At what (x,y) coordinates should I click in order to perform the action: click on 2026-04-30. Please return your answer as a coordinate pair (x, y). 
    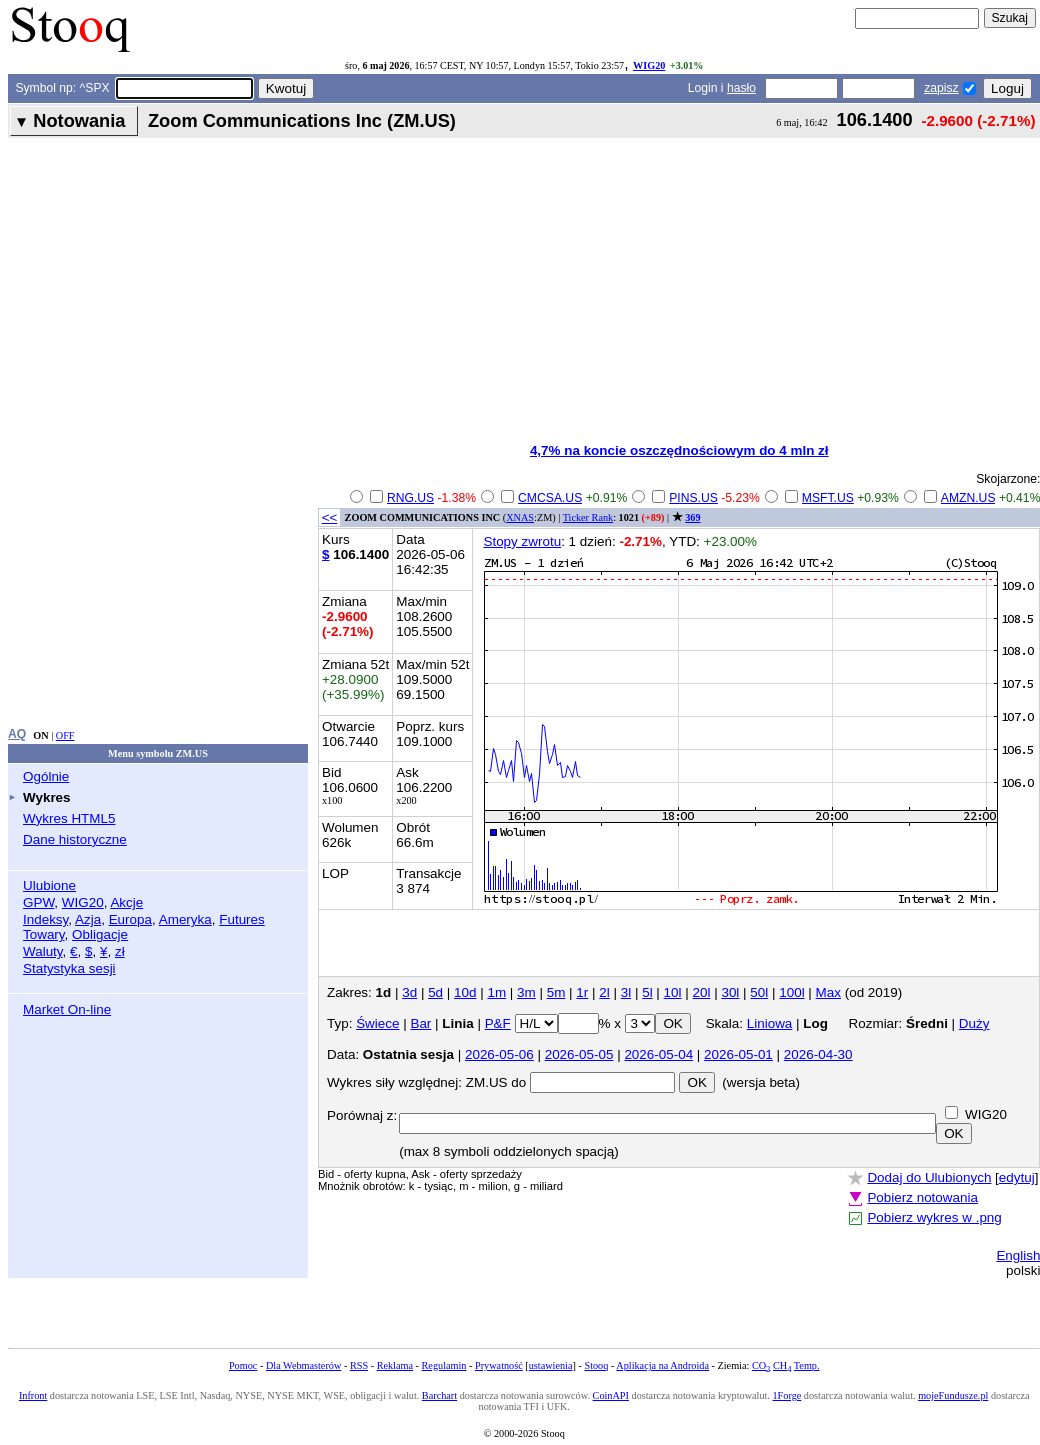
    Looking at the image, I should click on (818, 1054).